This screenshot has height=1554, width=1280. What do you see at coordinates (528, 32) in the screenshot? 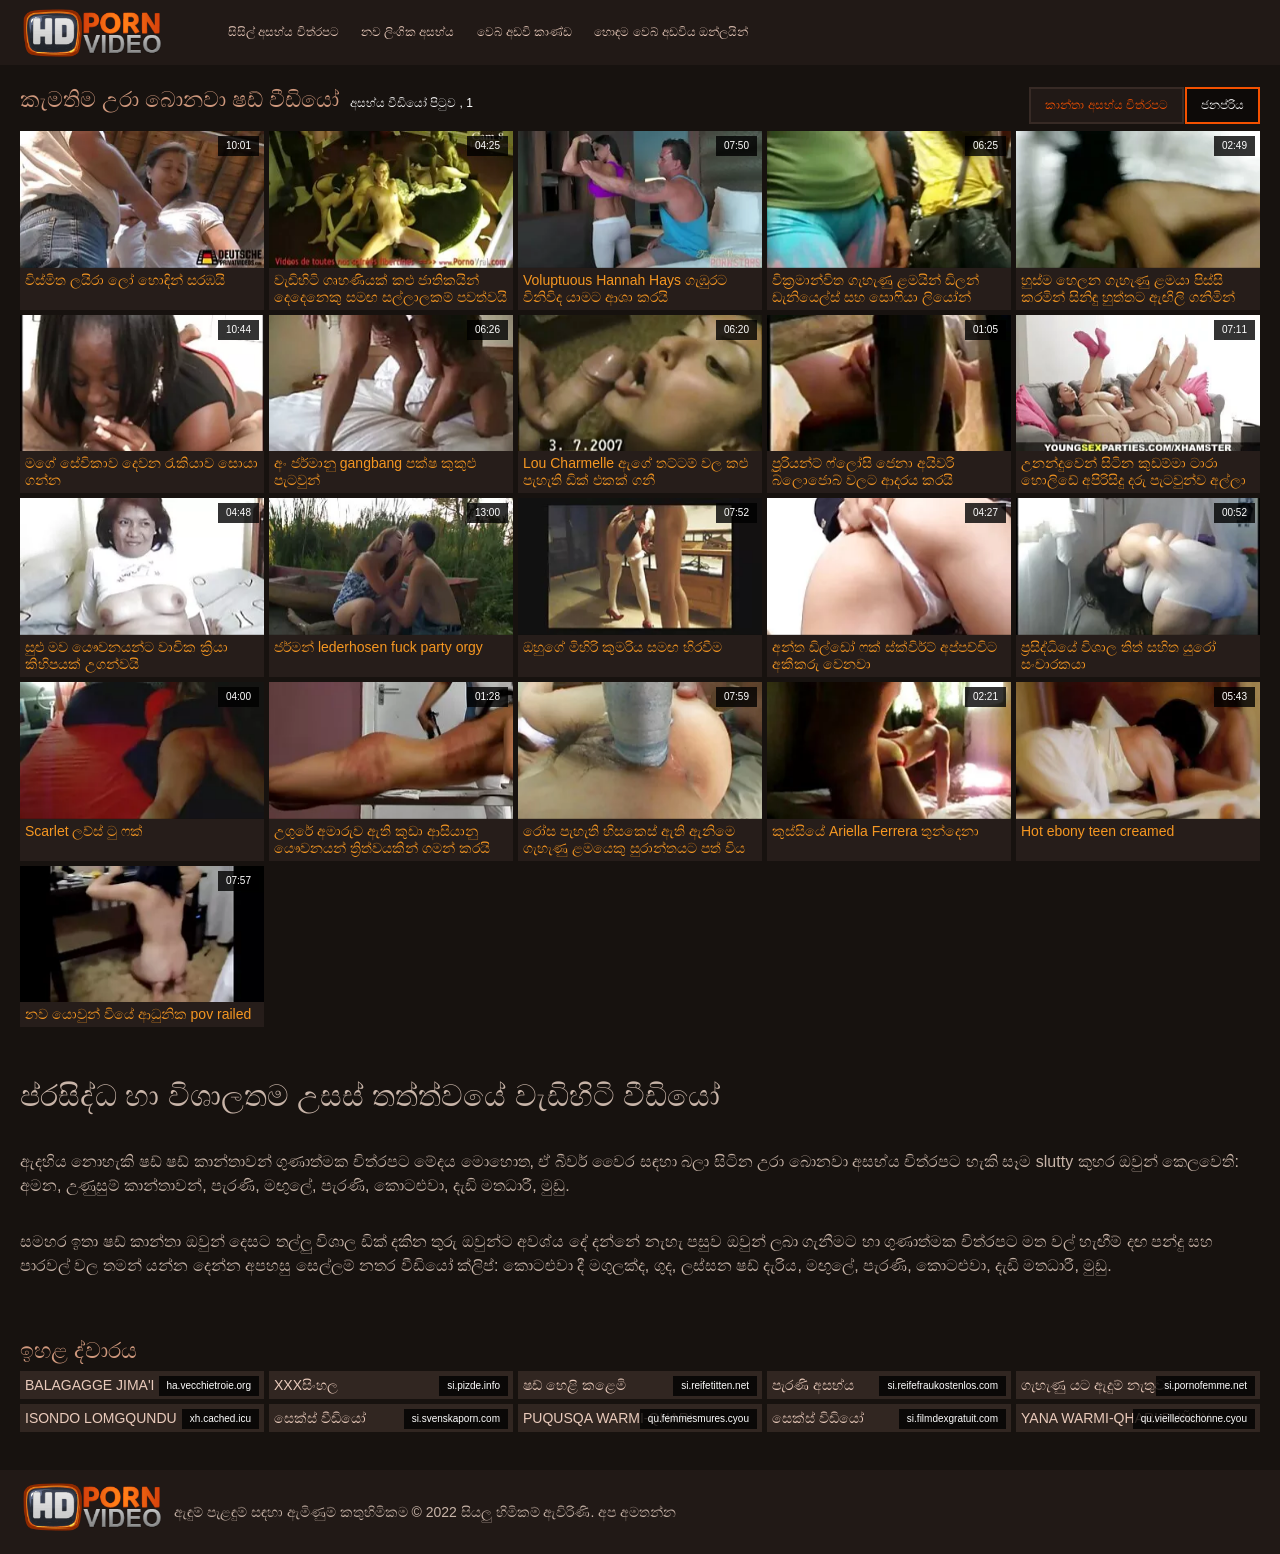
I see `වෙබ් අඩවි කාණ්ඩ` at bounding box center [528, 32].